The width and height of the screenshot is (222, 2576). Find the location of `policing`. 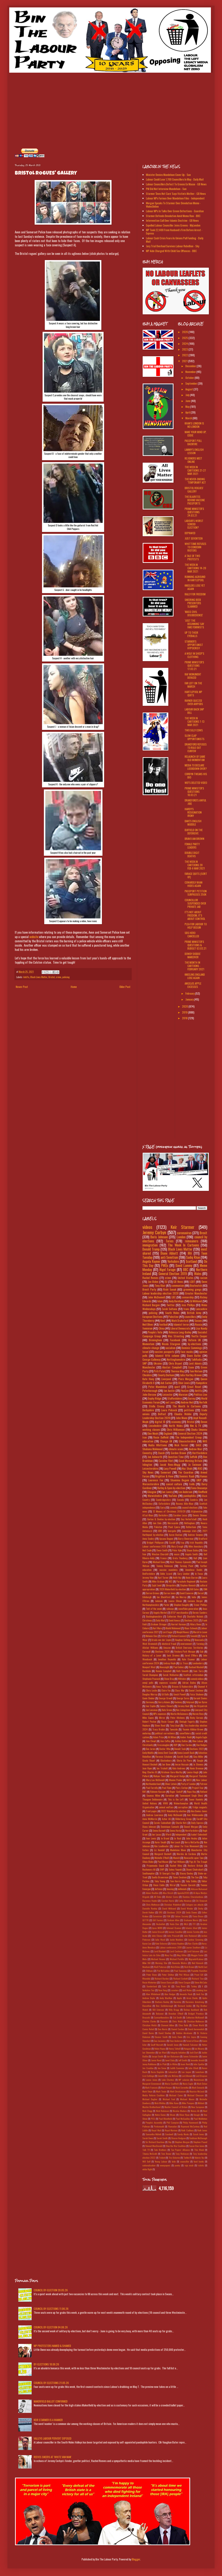

policing is located at coordinates (66, 977).